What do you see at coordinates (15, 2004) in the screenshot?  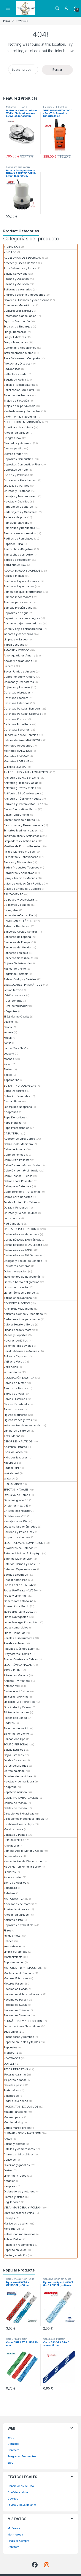 I see `Recambios Suzuki` at bounding box center [15, 2004].